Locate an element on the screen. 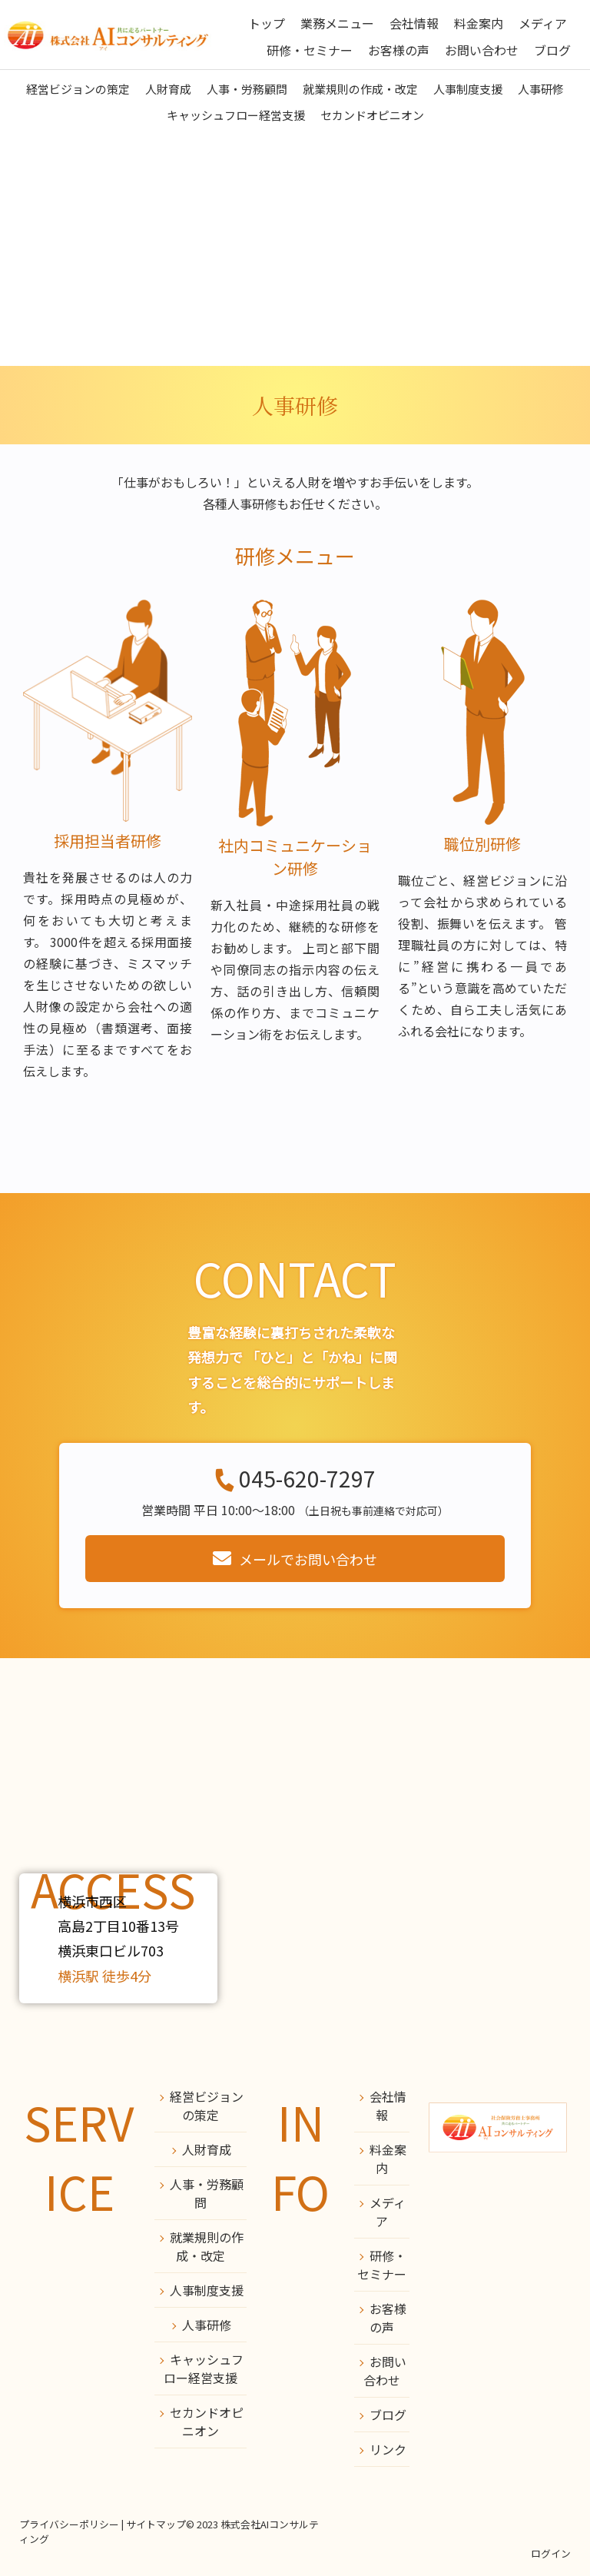  人事研修 is located at coordinates (541, 89).